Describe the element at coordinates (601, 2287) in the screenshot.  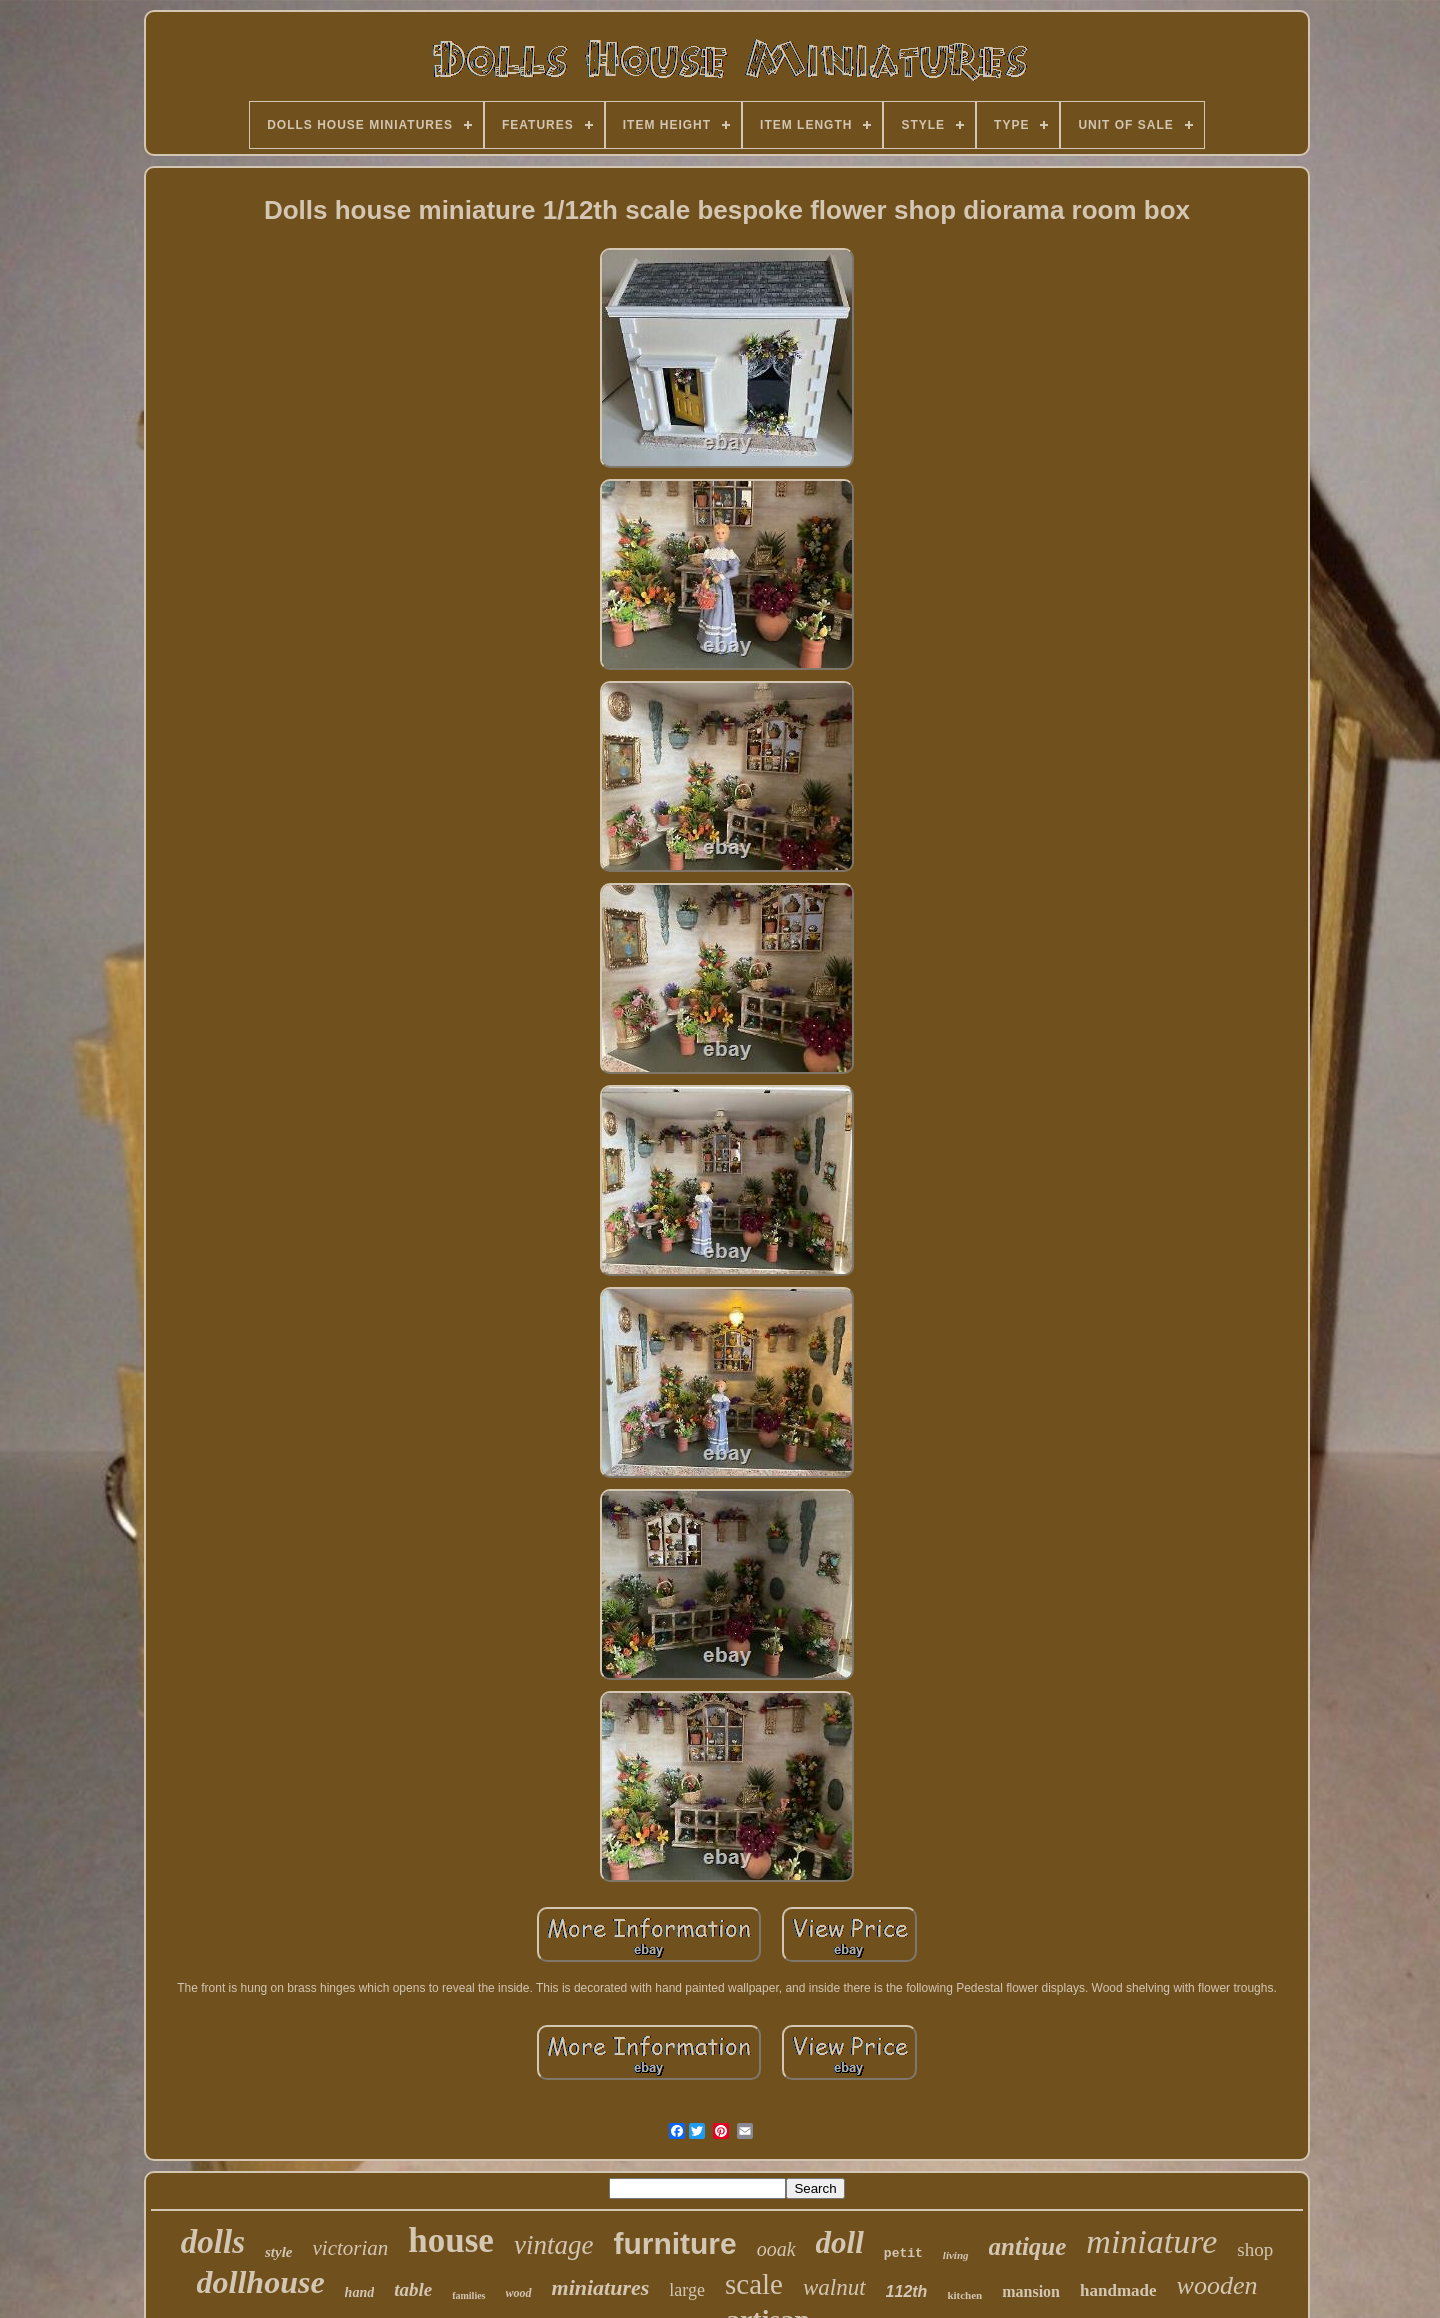
I see `miniatures` at that location.